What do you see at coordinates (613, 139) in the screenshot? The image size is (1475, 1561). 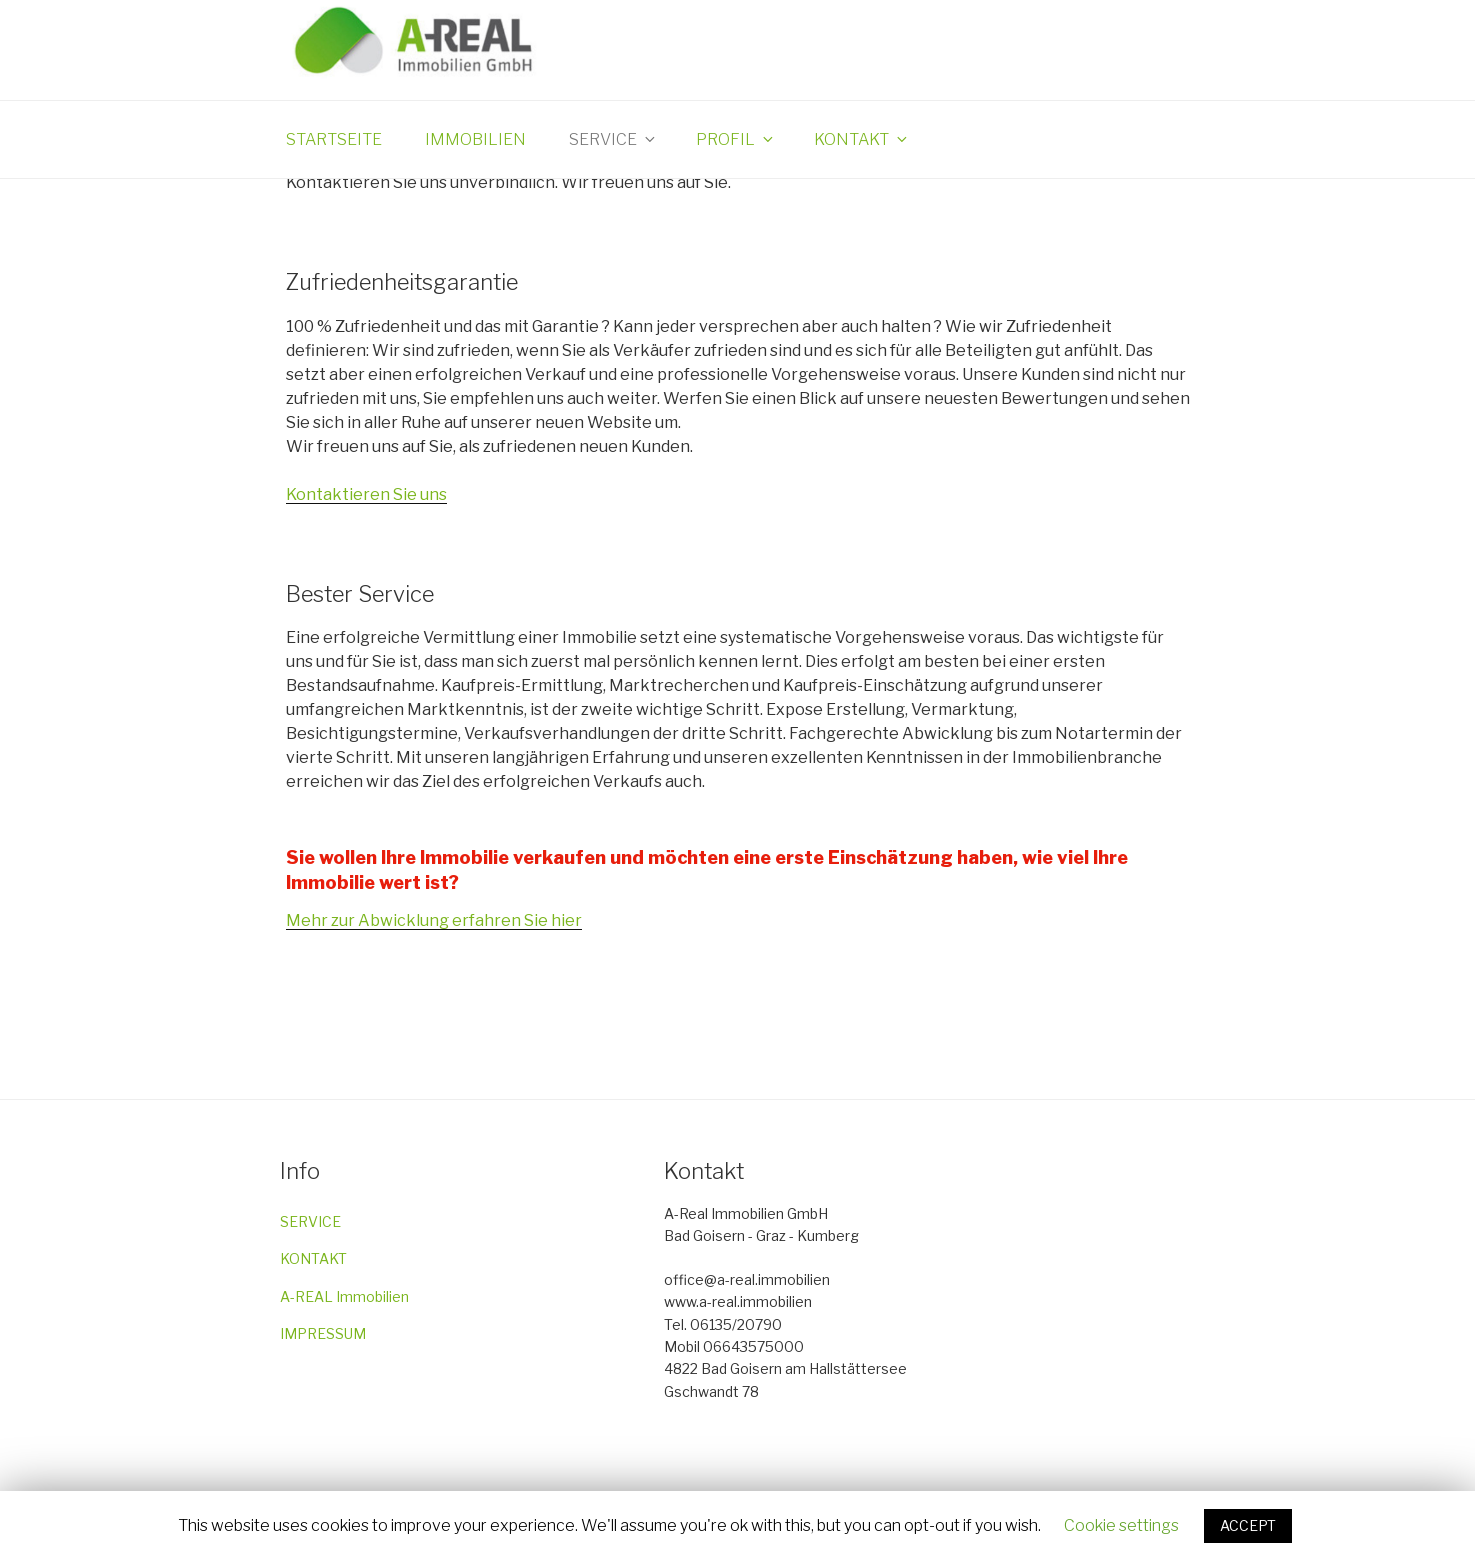 I see `Service` at bounding box center [613, 139].